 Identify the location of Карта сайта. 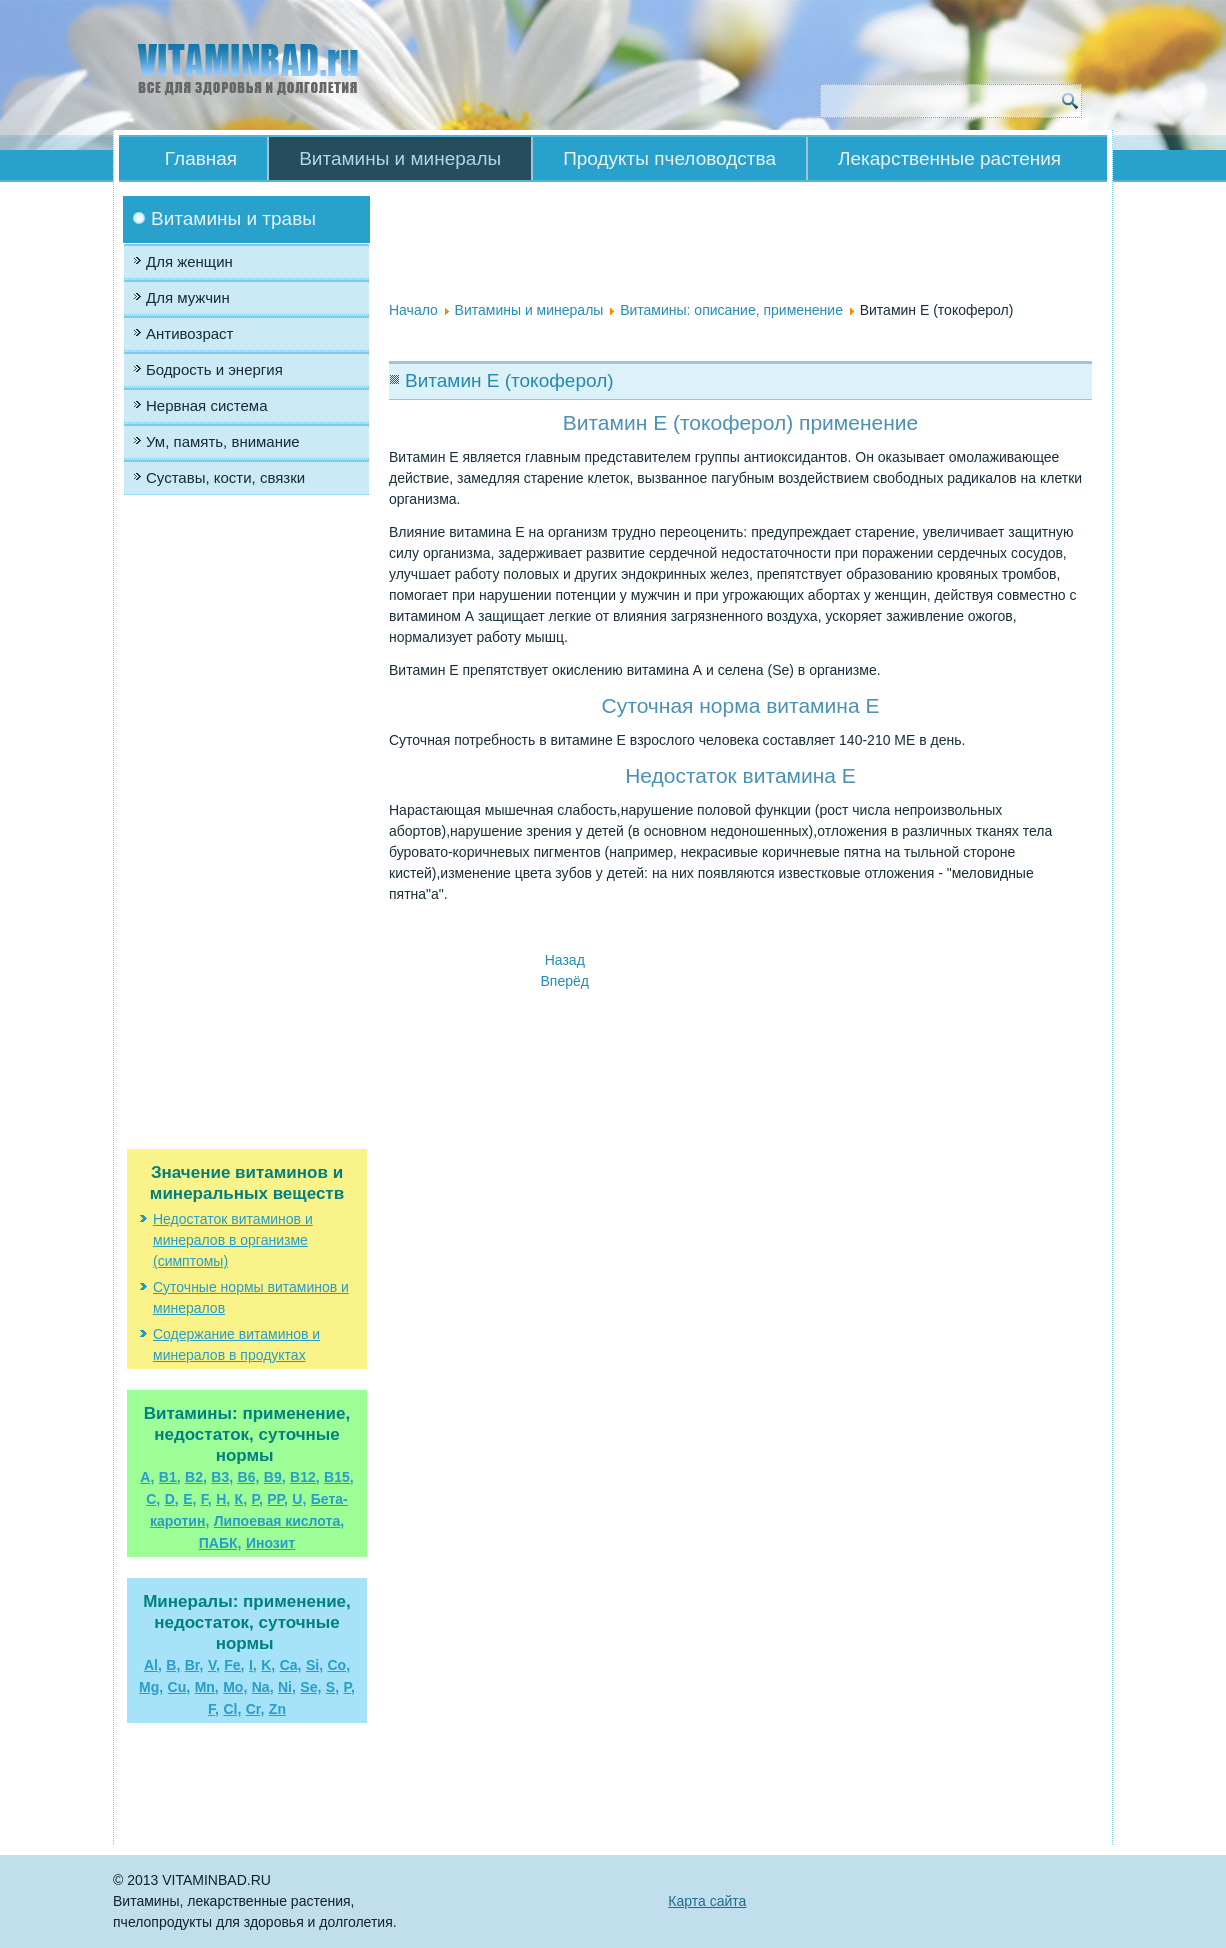
(707, 1901).